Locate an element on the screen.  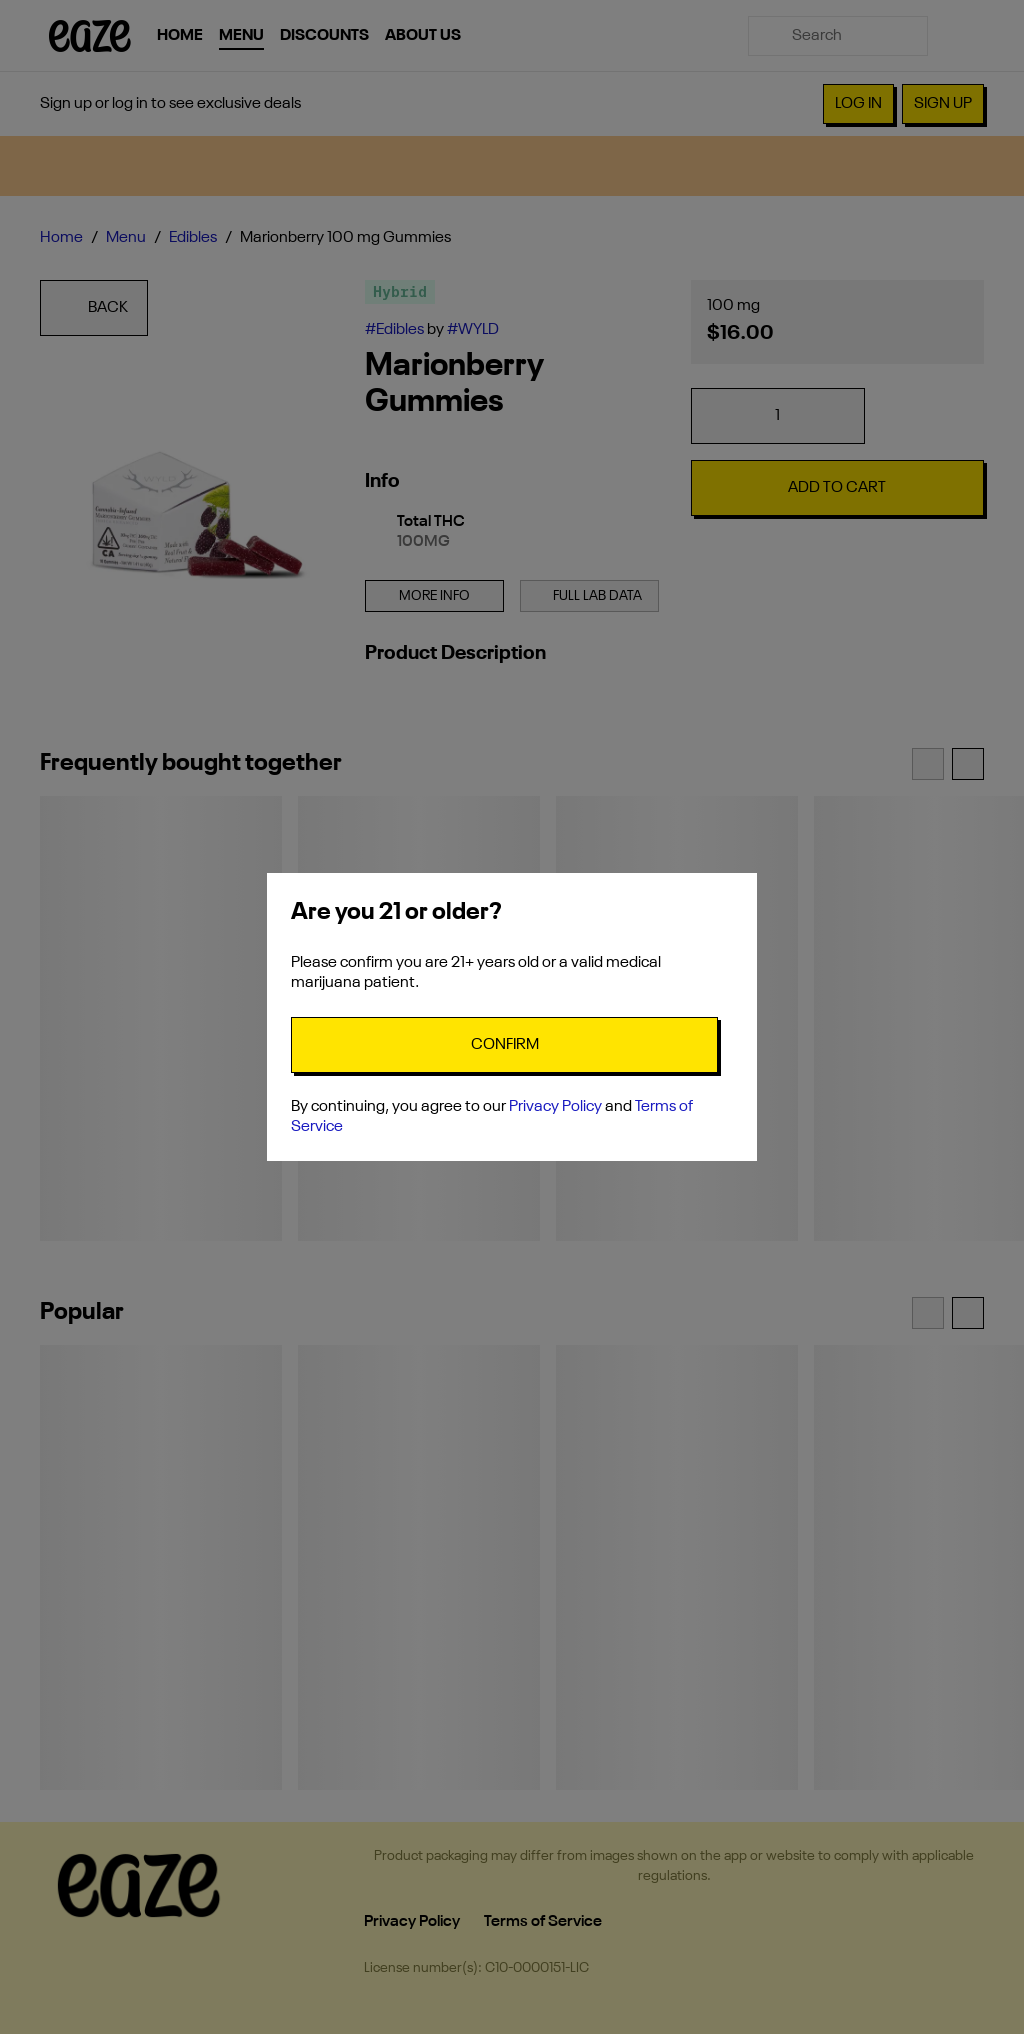
Privacy Policy is located at coordinates (555, 1107).